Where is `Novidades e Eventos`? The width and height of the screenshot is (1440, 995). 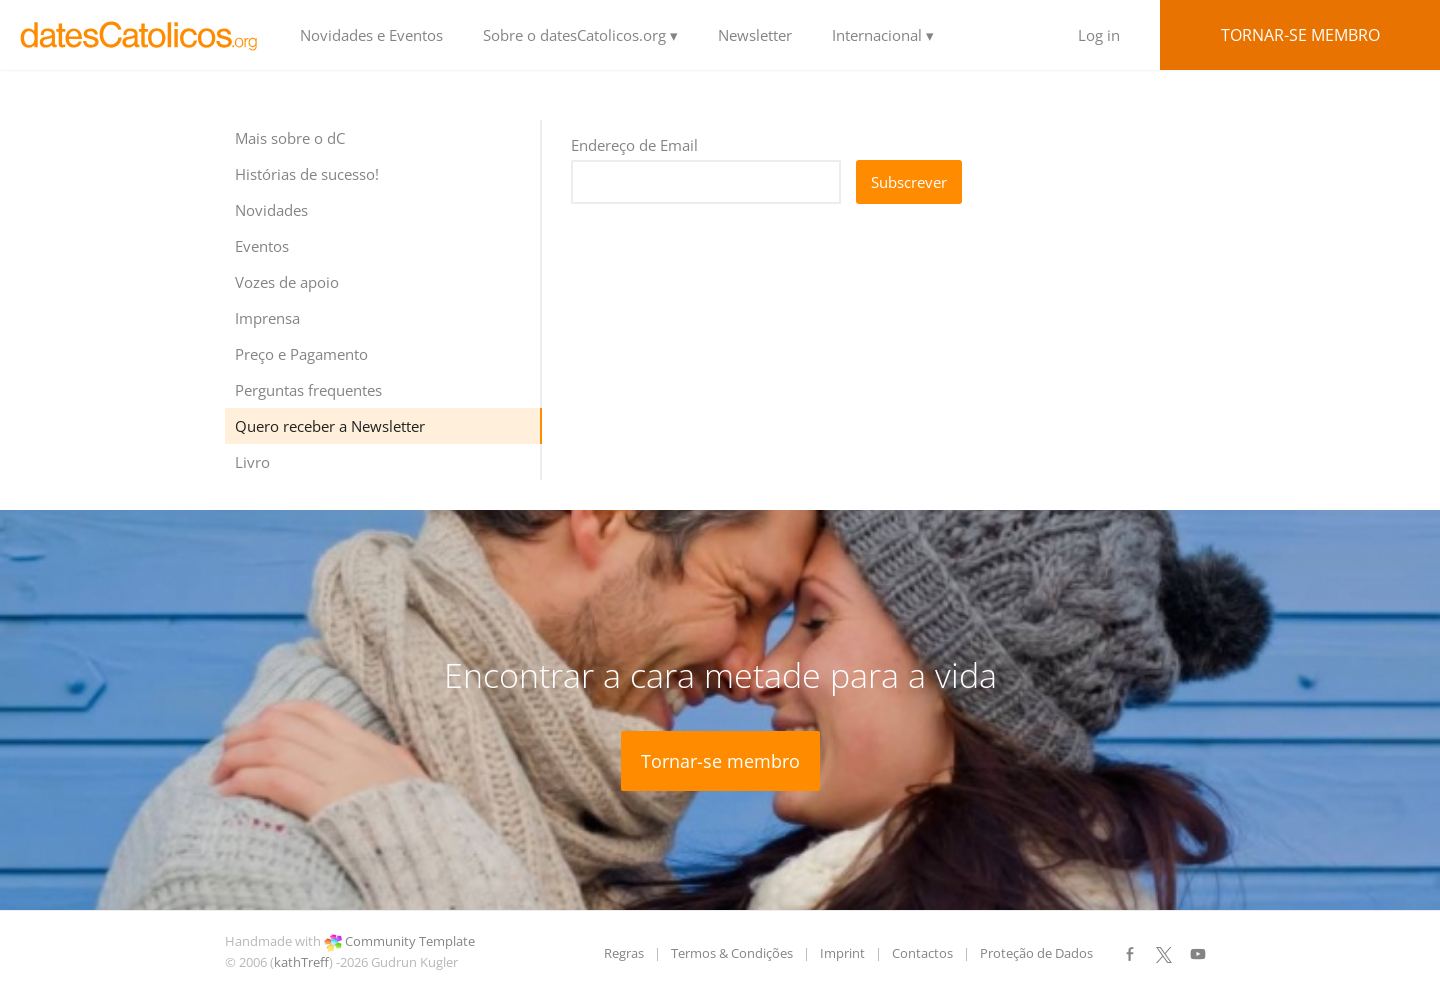
Novidades e Eventos is located at coordinates (371, 35).